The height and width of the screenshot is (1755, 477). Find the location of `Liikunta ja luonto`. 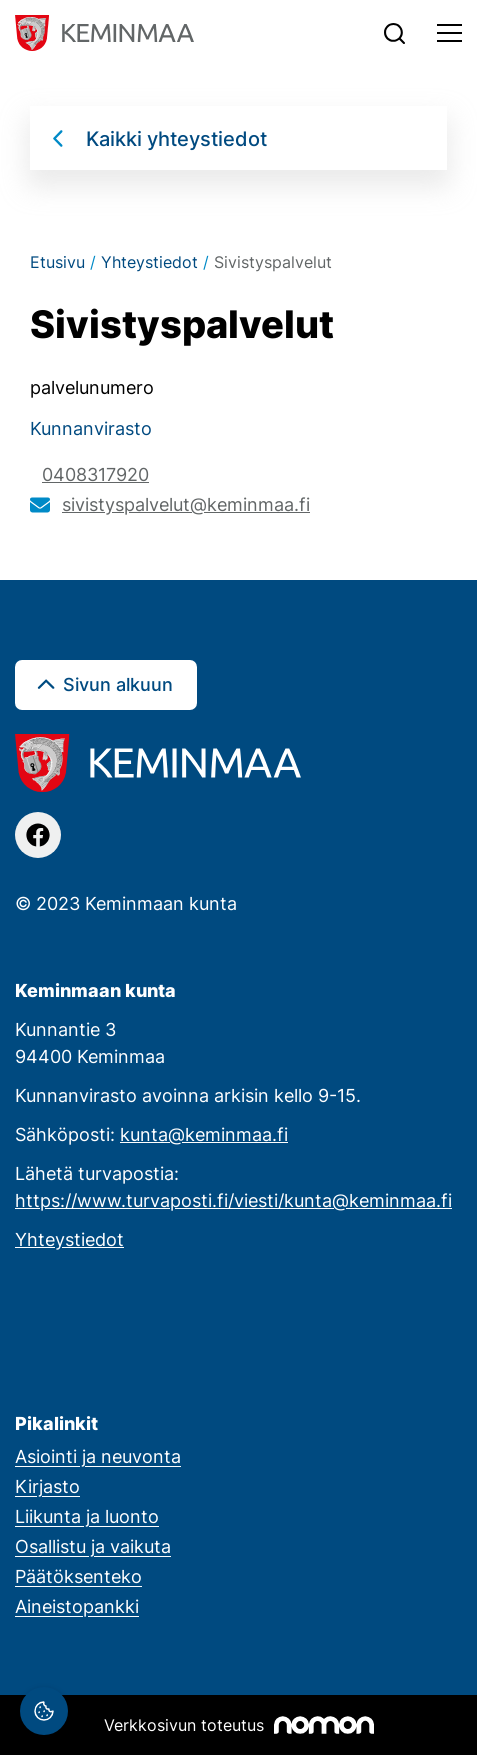

Liikunta ja luonto is located at coordinates (87, 1516).